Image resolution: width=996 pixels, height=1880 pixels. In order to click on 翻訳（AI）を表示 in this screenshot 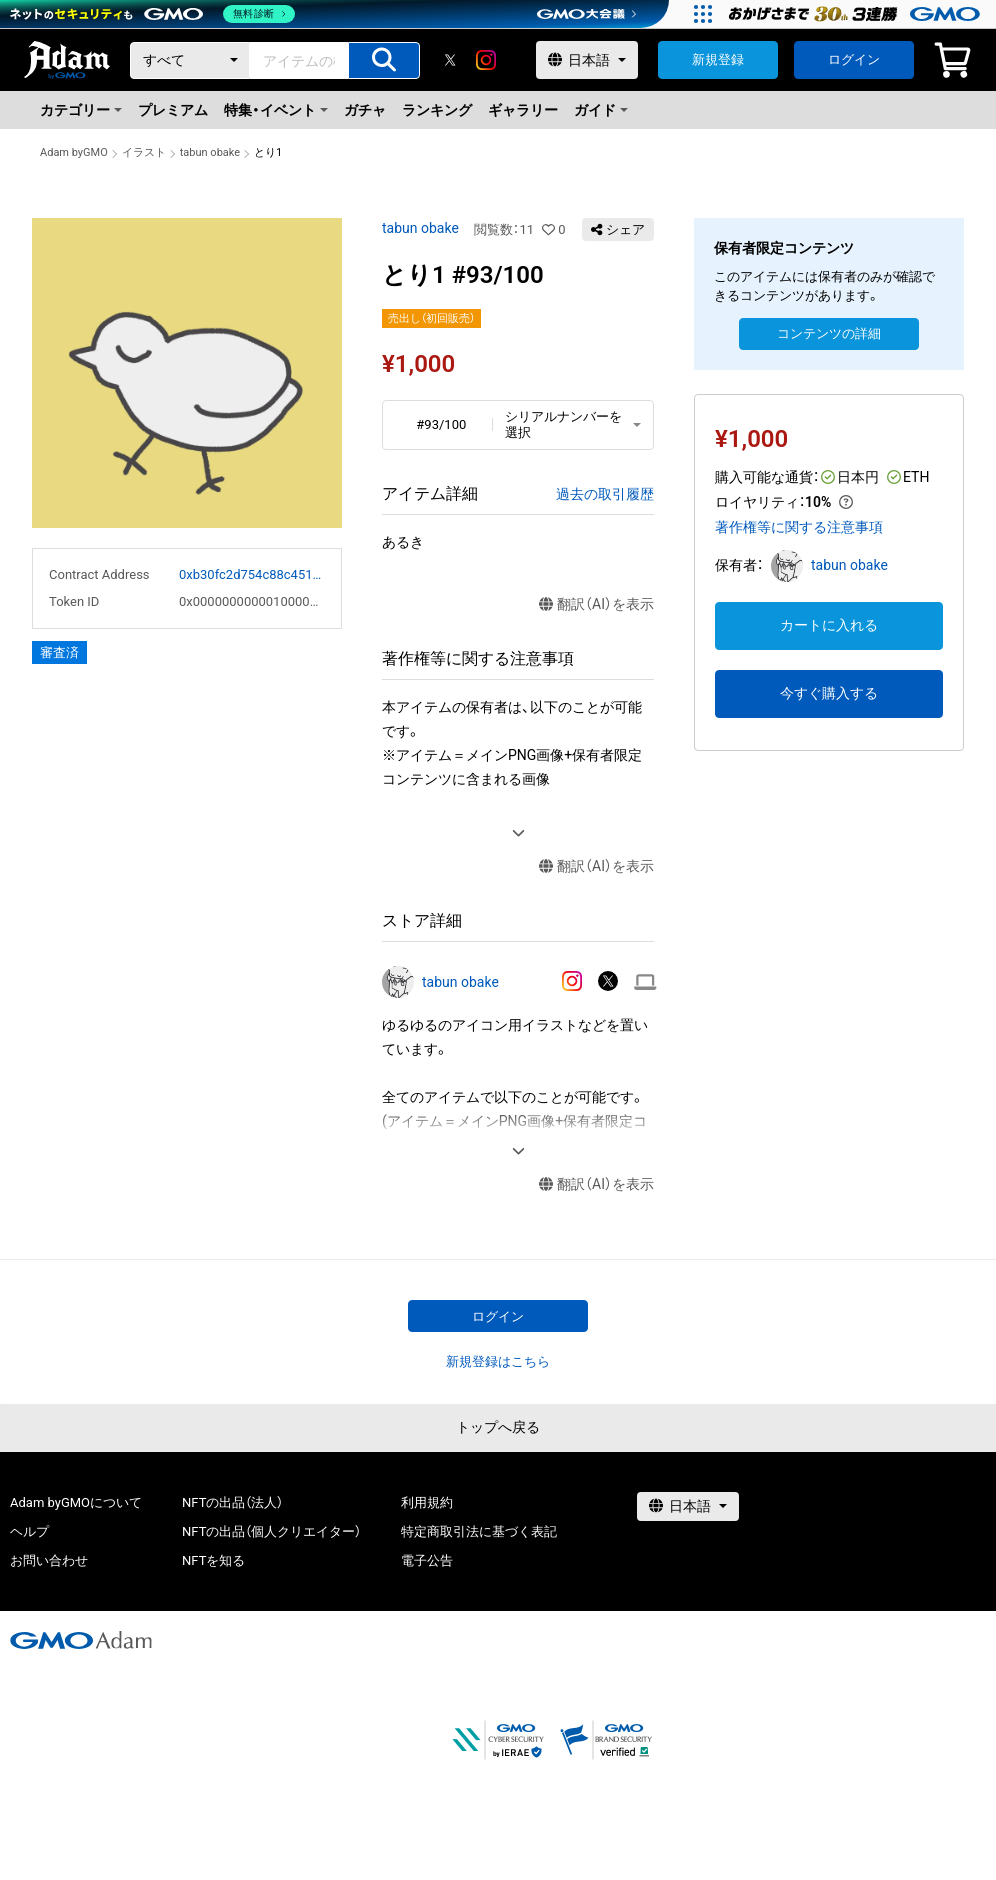, I will do `click(596, 604)`.